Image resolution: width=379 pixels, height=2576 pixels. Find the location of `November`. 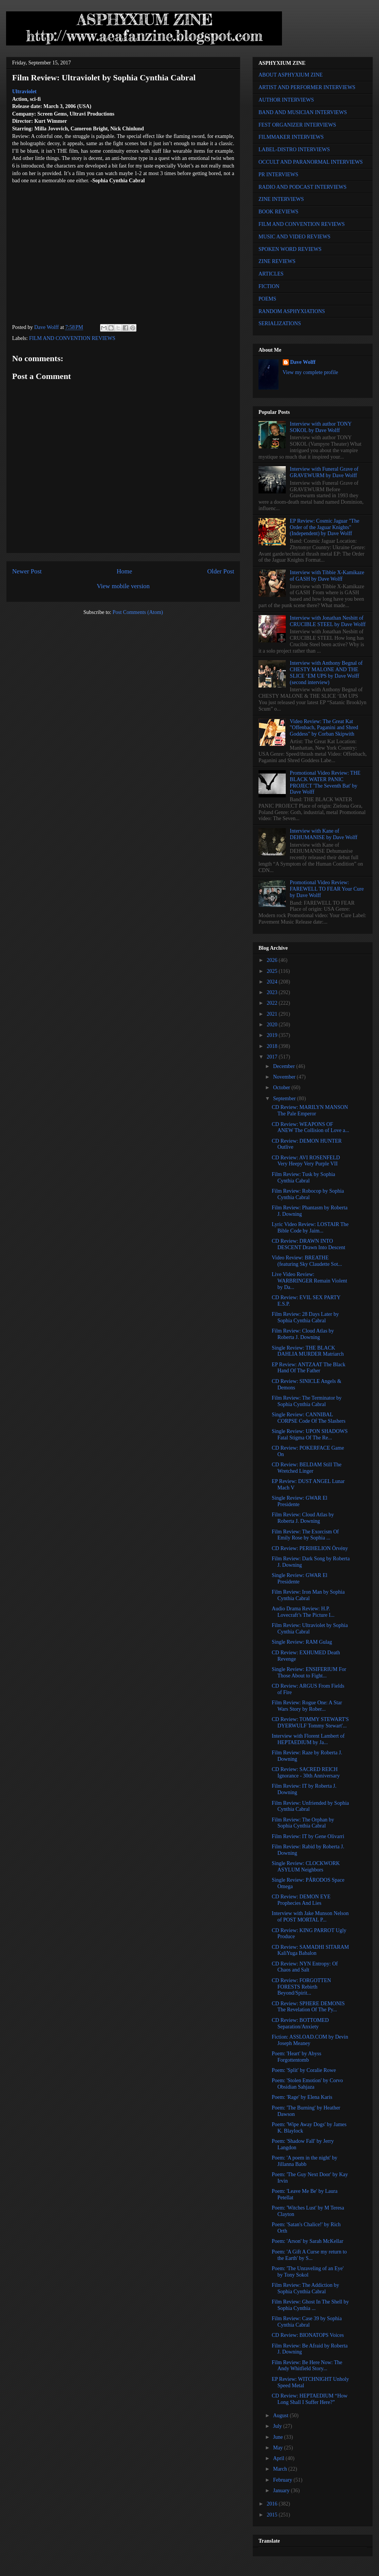

November is located at coordinates (285, 1077).